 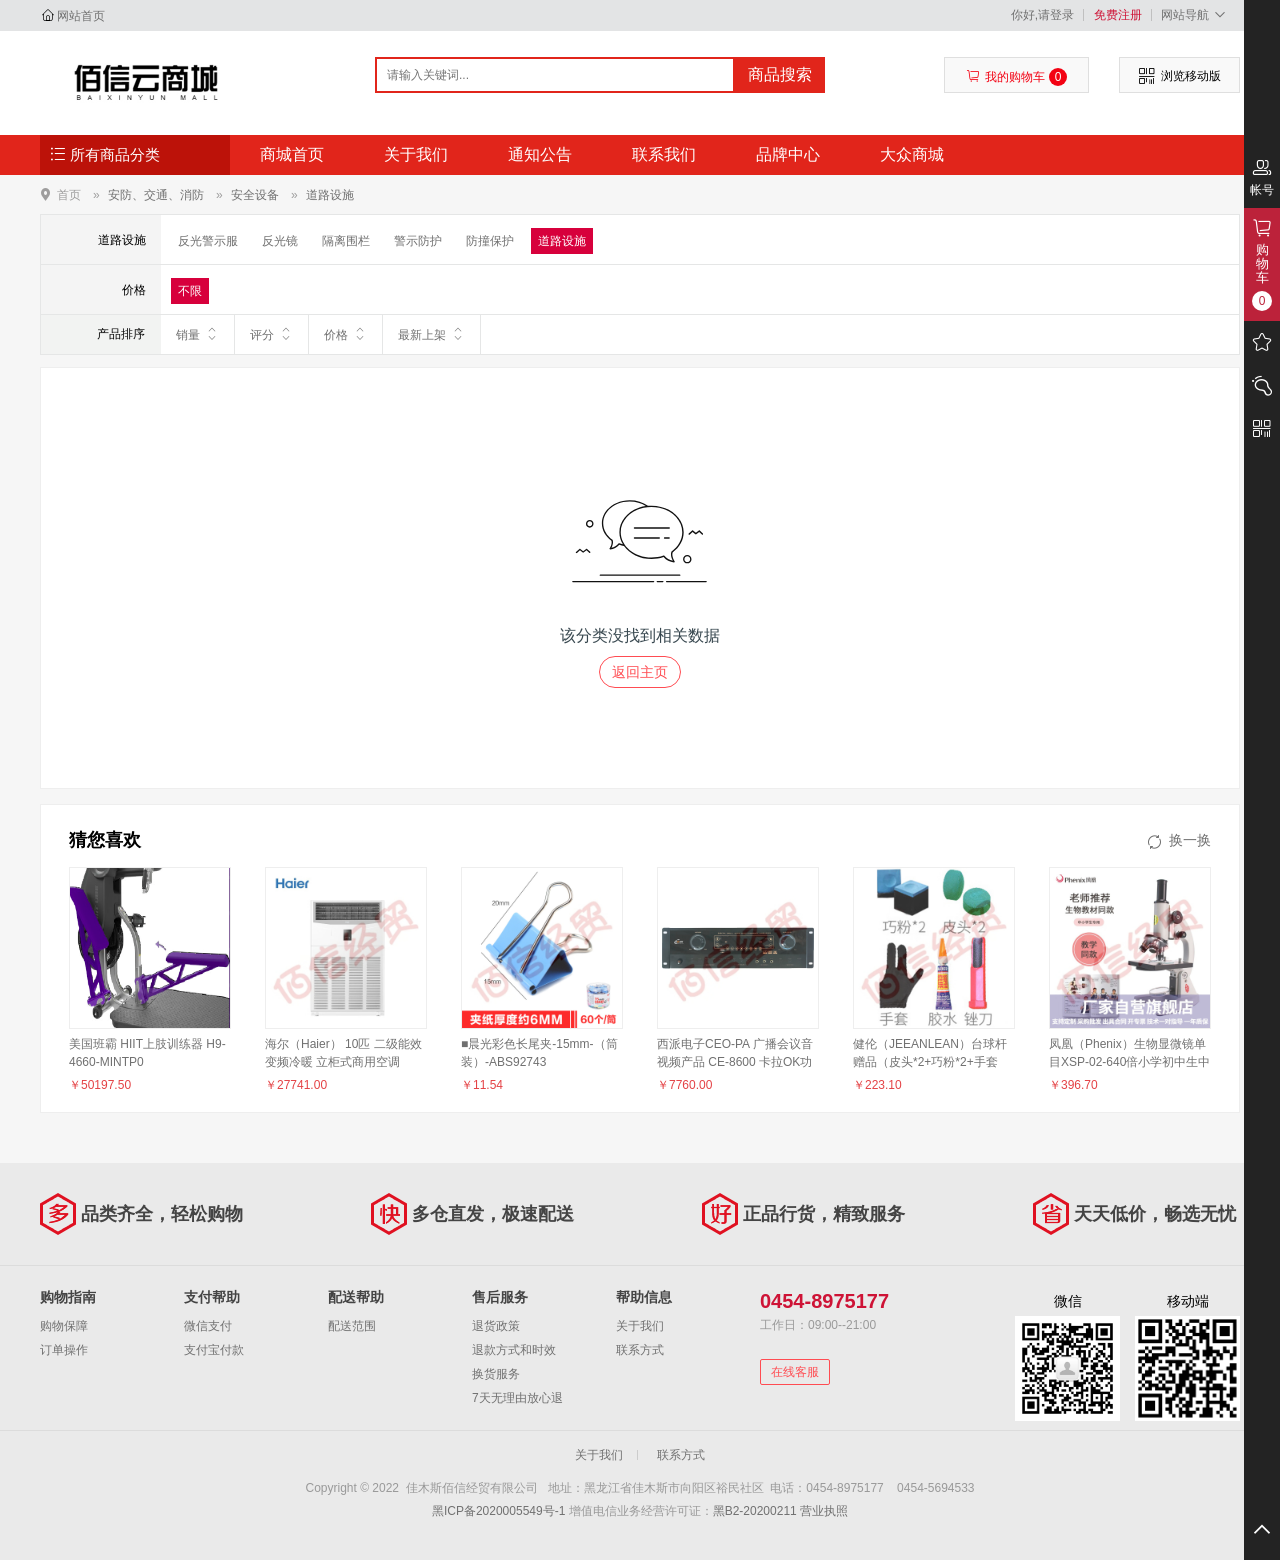 I want to click on 销量, so click(x=197, y=334).